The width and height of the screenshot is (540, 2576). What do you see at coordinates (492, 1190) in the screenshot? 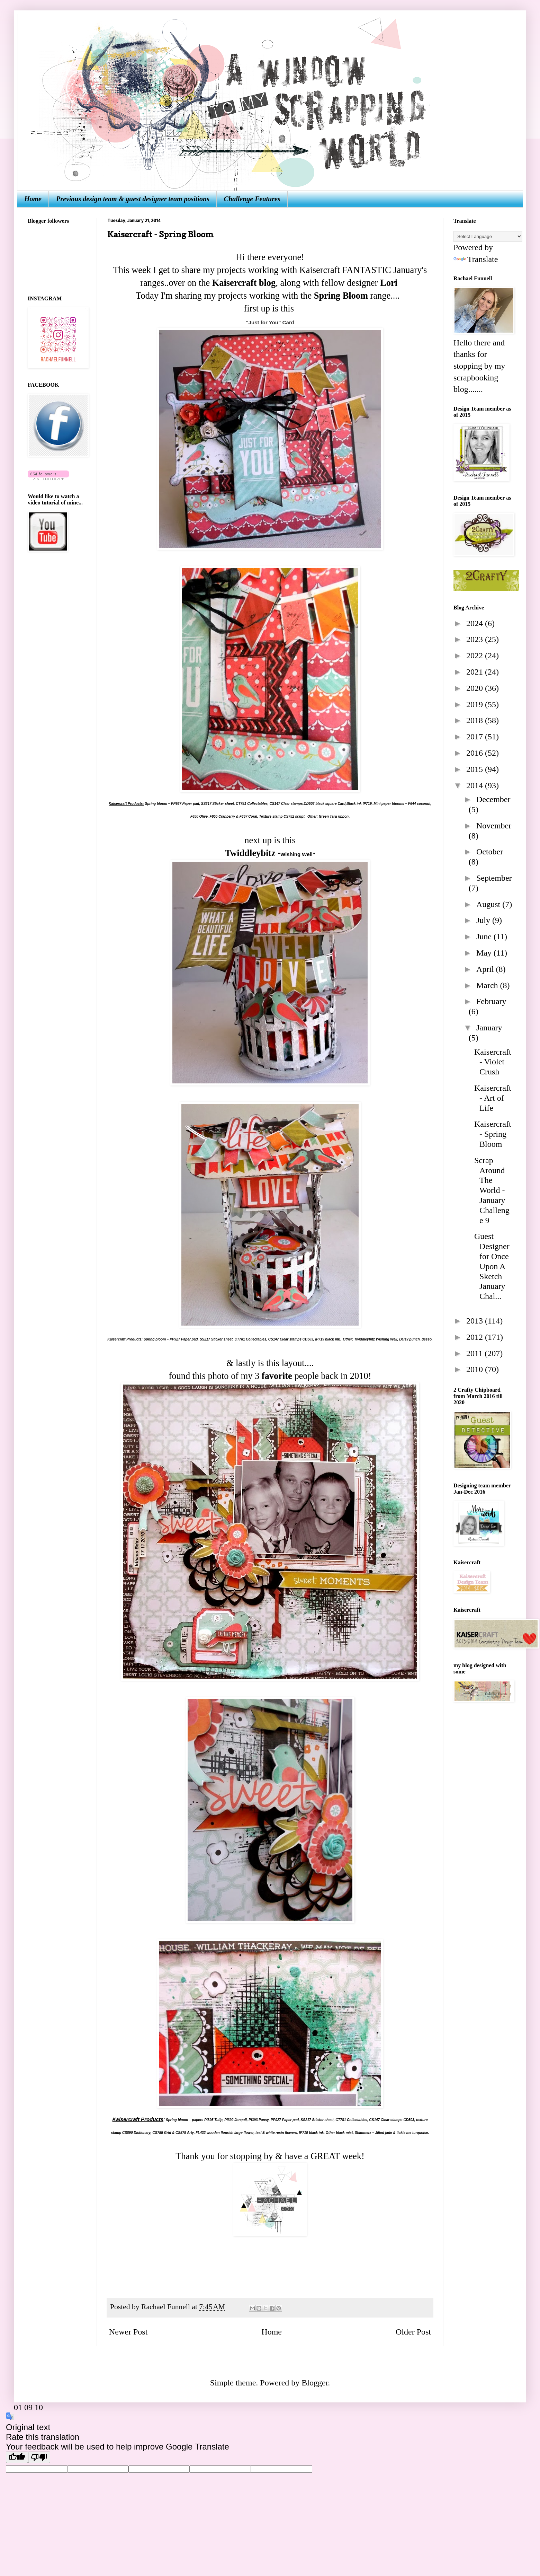
I see `Scrap Around The World - January Challenge 9` at bounding box center [492, 1190].